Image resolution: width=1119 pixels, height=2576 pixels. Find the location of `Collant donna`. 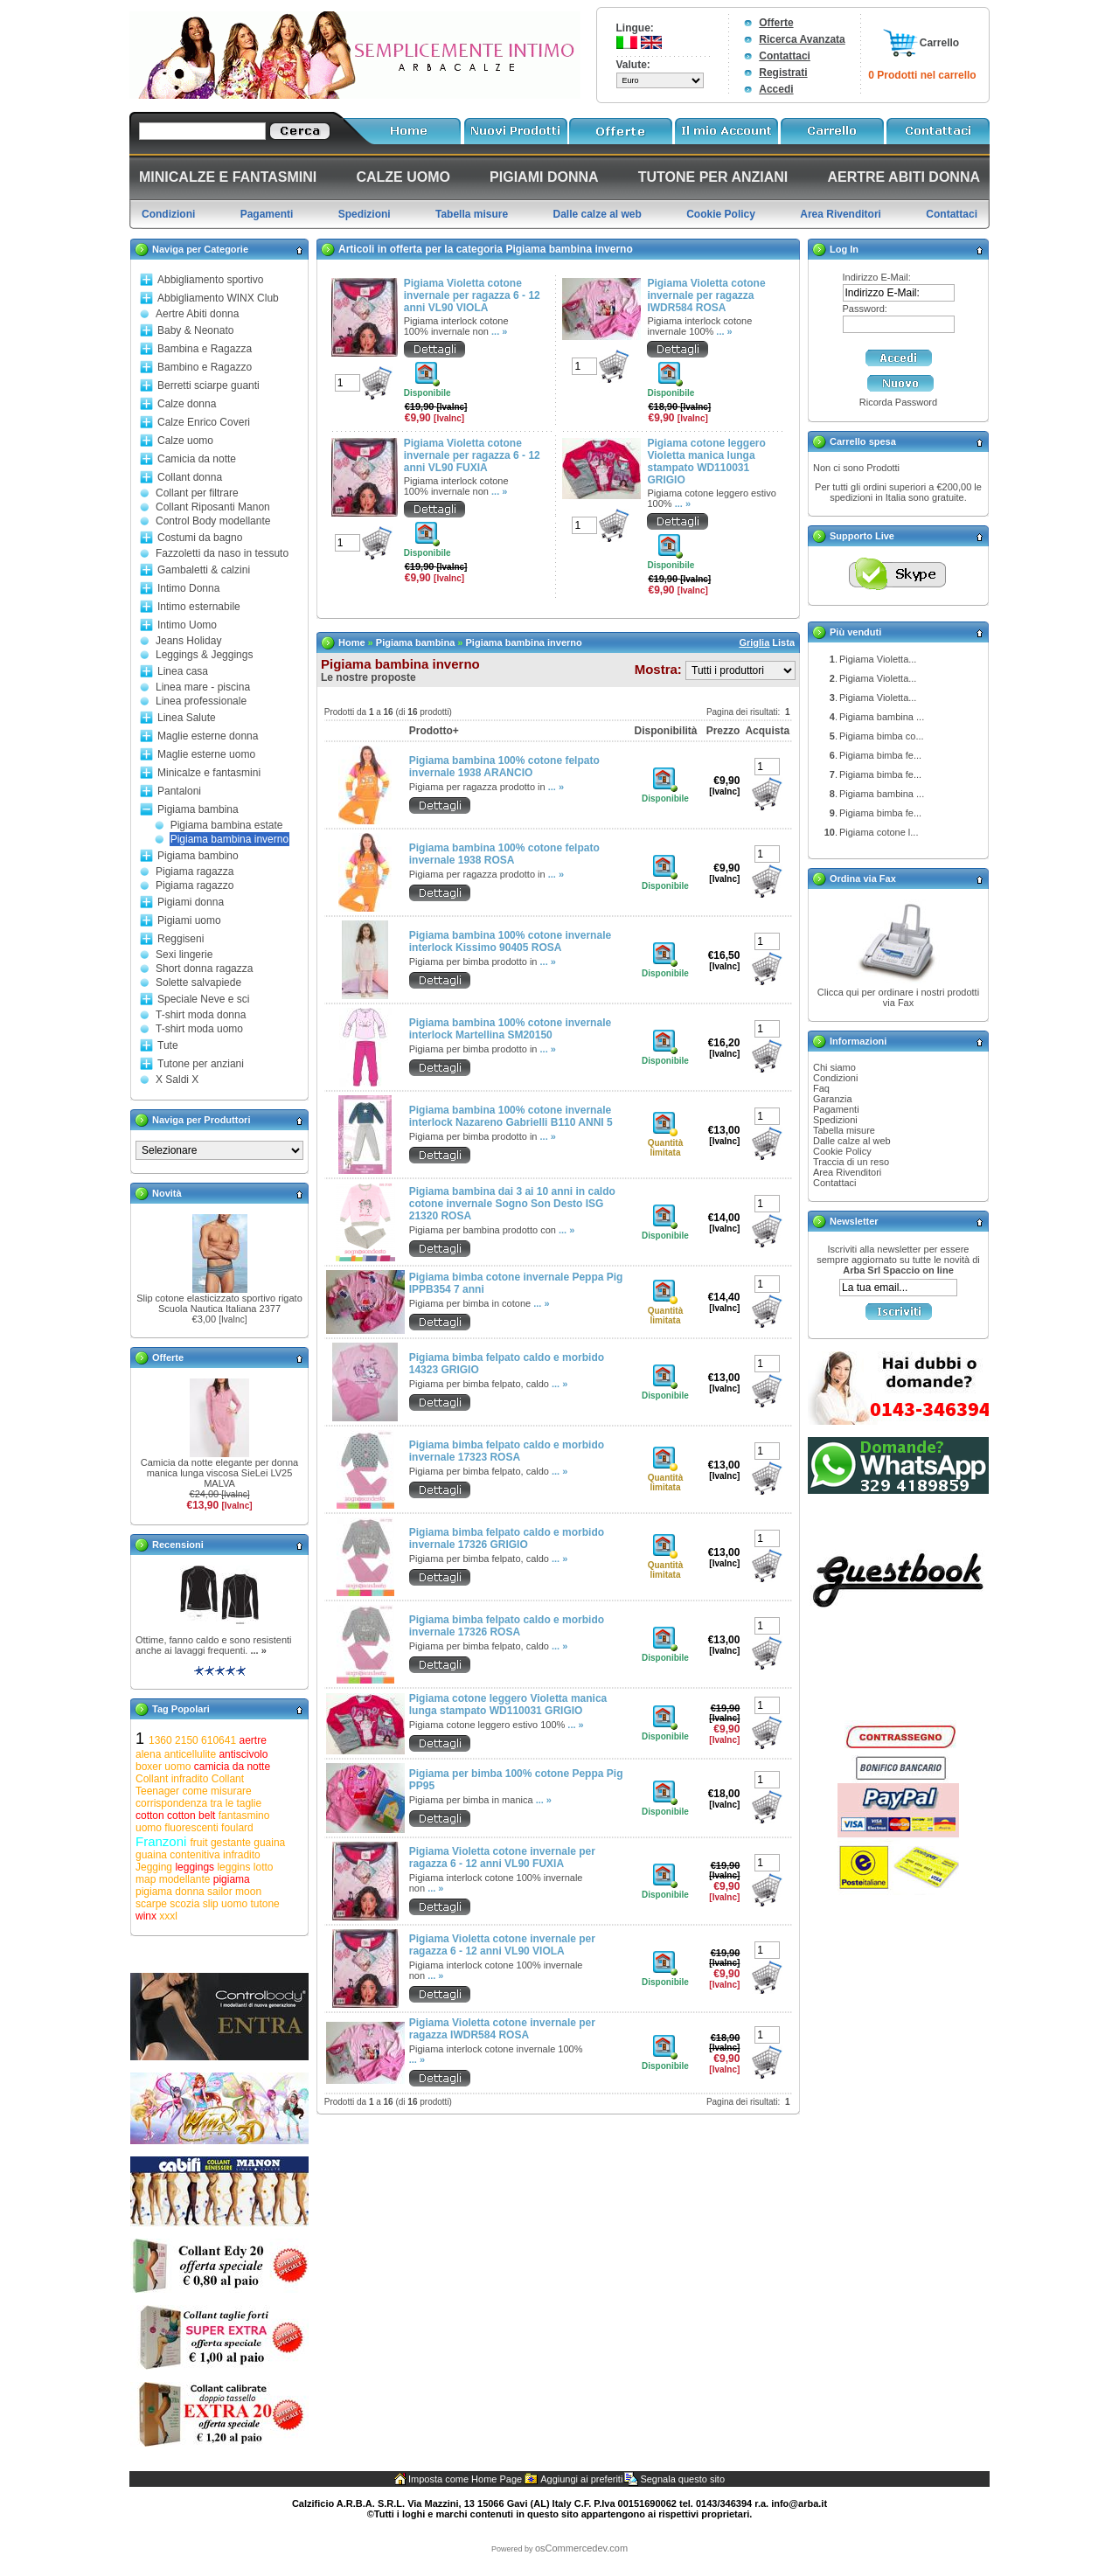

Collant donna is located at coordinates (189, 477).